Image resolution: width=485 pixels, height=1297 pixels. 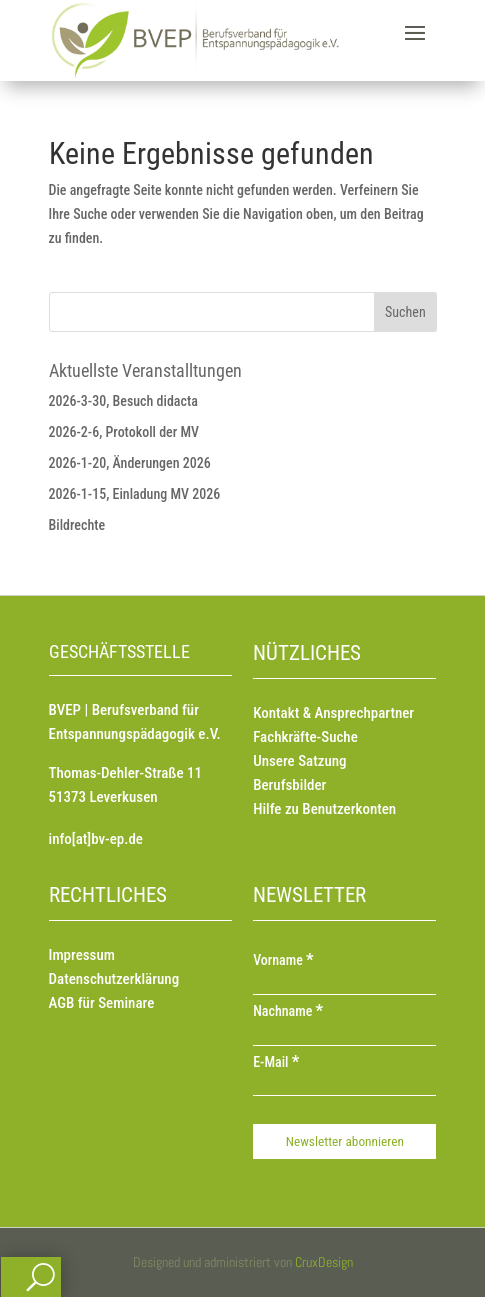 I want to click on E-Mail, so click(x=276, y=1062).